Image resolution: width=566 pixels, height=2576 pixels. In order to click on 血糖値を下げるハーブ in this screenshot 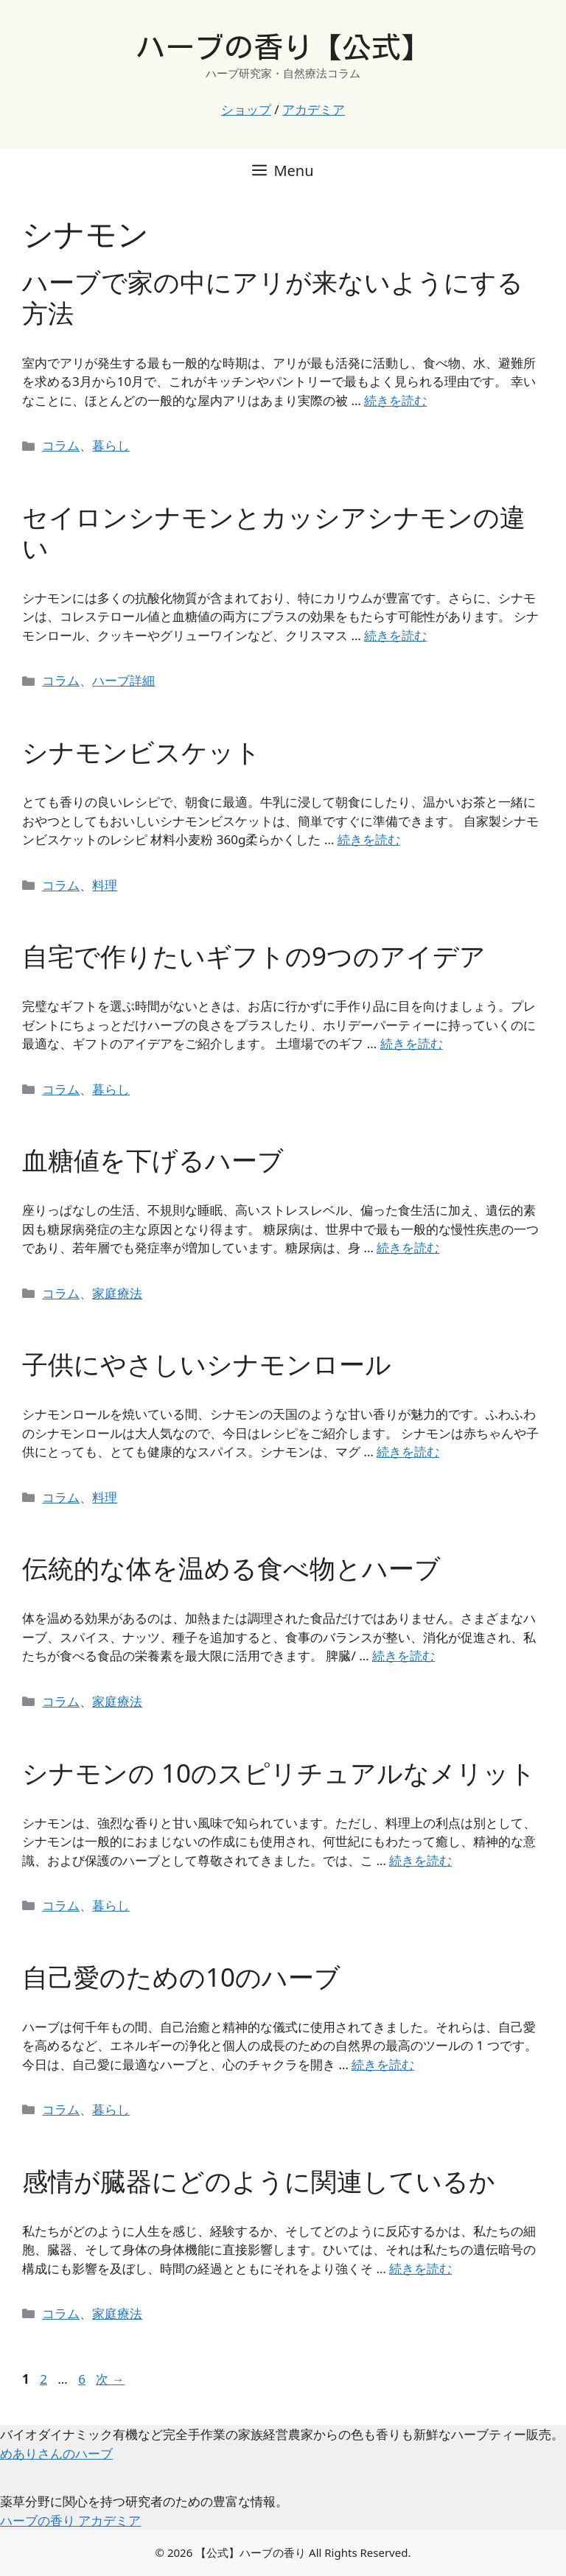, I will do `click(153, 1160)`.